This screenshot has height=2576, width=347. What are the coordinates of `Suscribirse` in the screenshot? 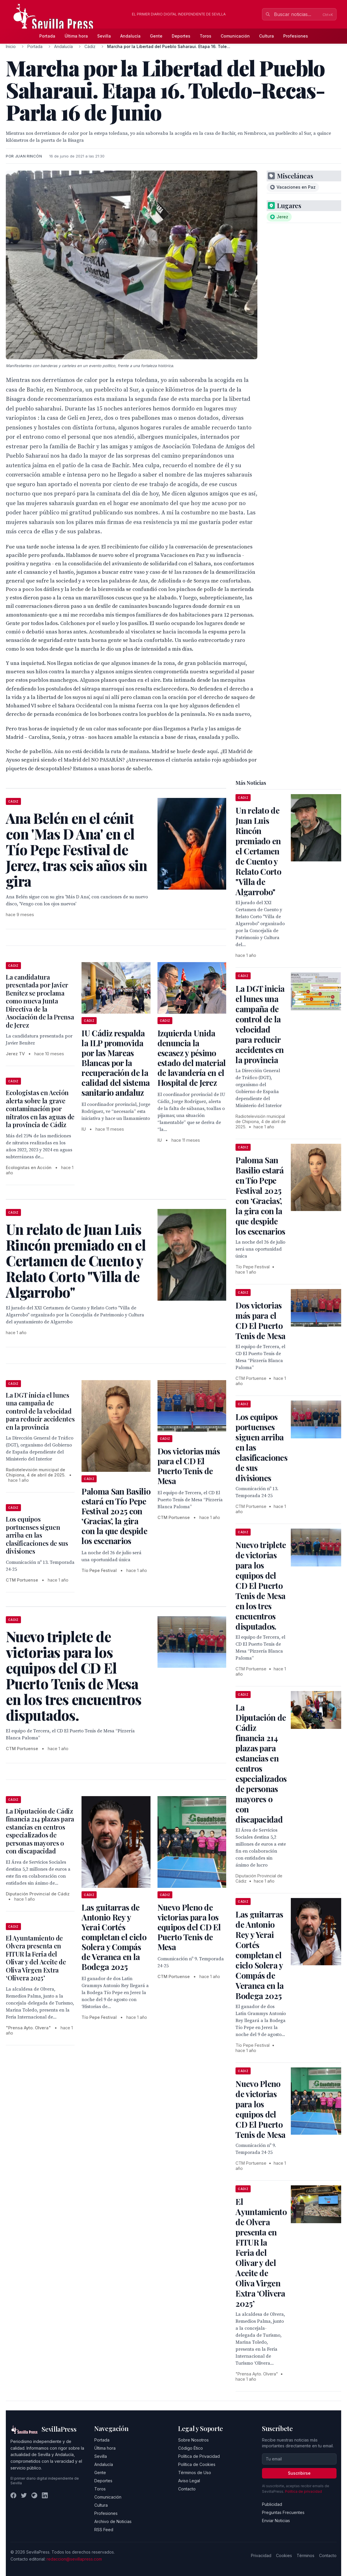 It's located at (299, 2473).